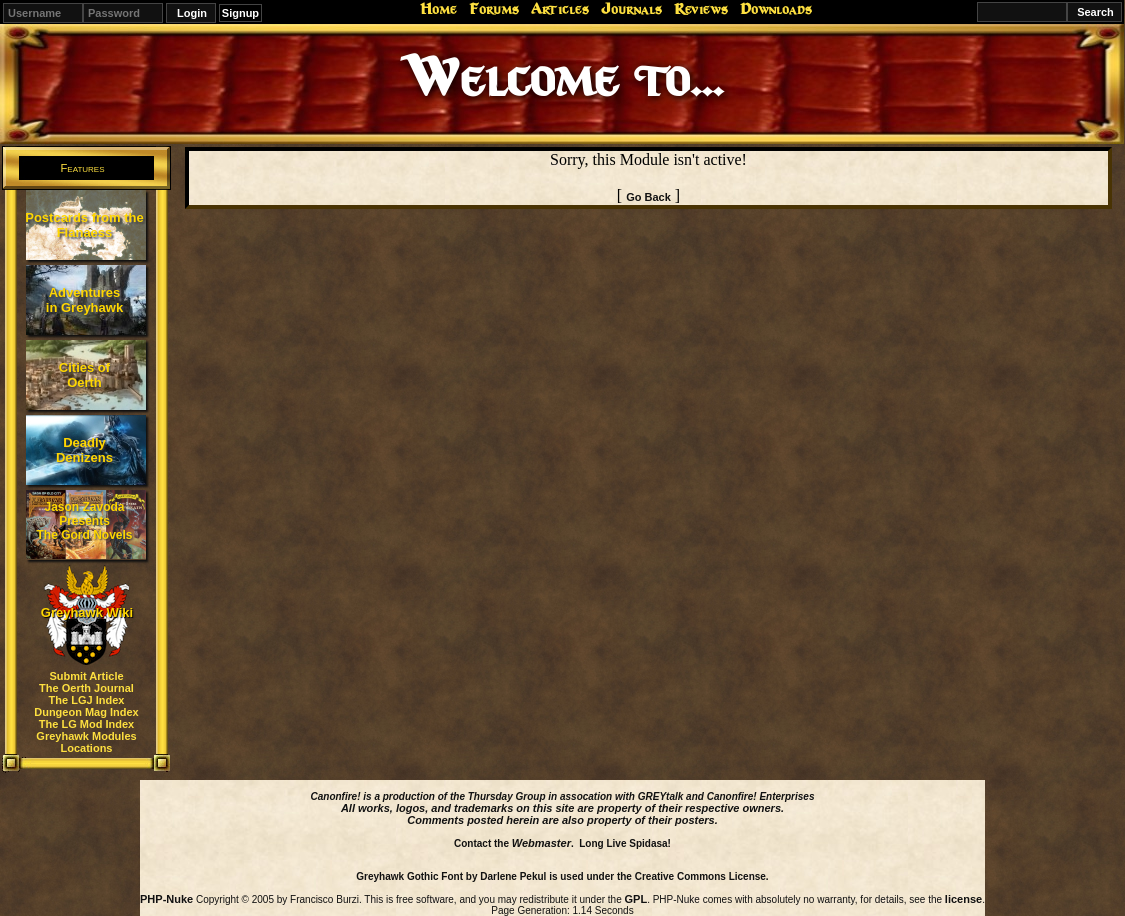 This screenshot has height=916, width=1125. What do you see at coordinates (86, 724) in the screenshot?
I see `The LG Mod Index` at bounding box center [86, 724].